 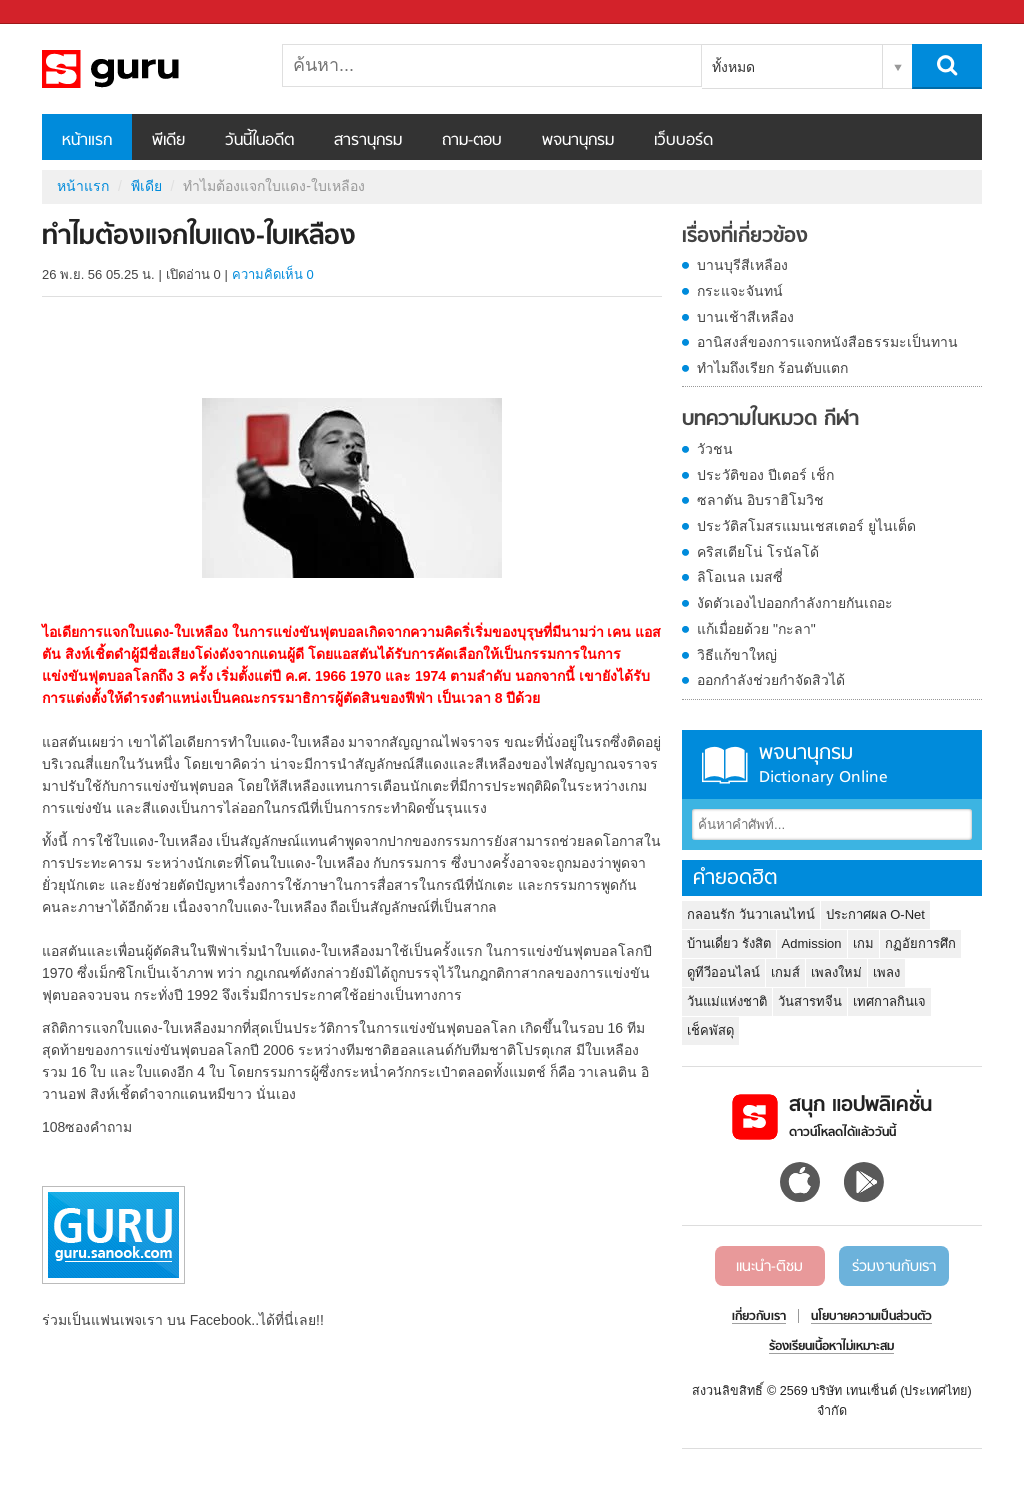 I want to click on เพลง, so click(x=886, y=972).